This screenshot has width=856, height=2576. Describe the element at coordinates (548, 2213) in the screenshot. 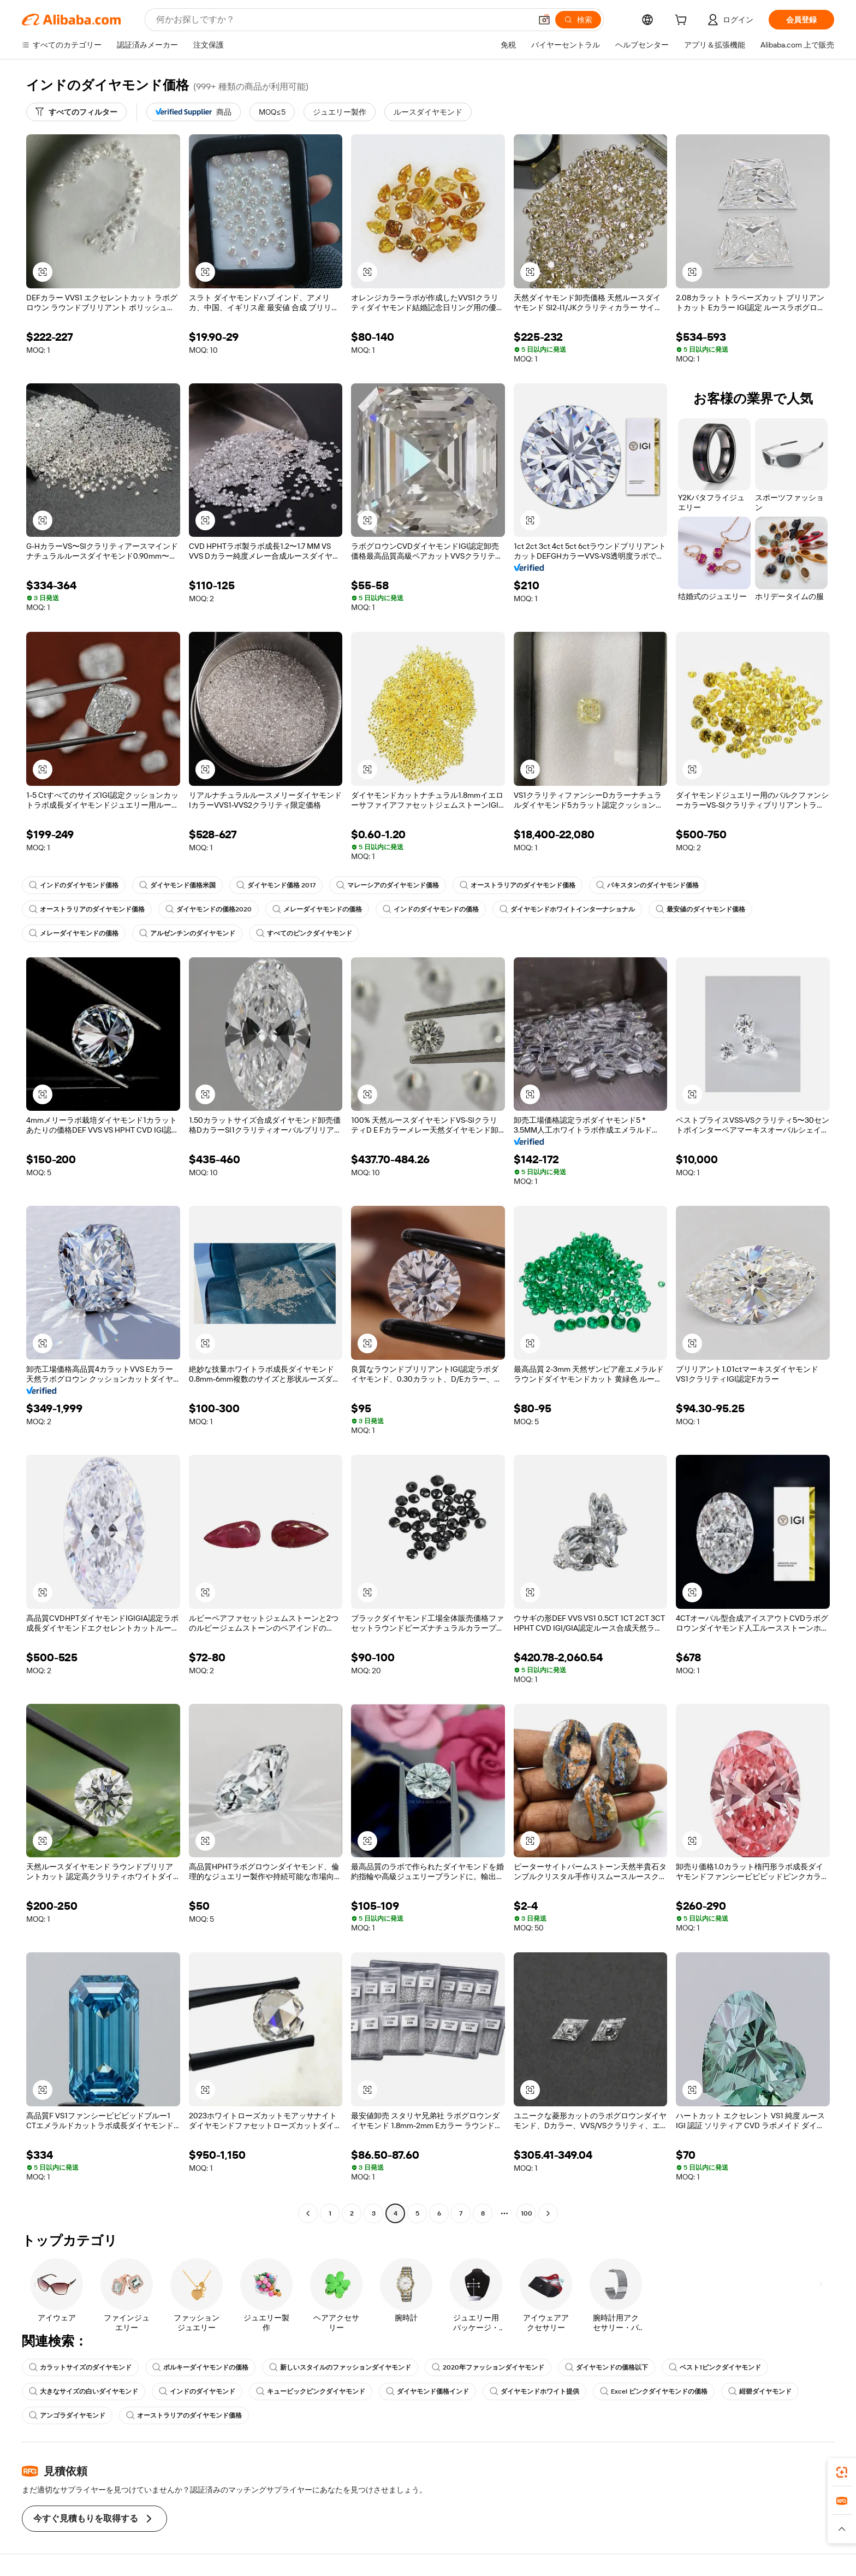

I see `[Go to next page]` at that location.